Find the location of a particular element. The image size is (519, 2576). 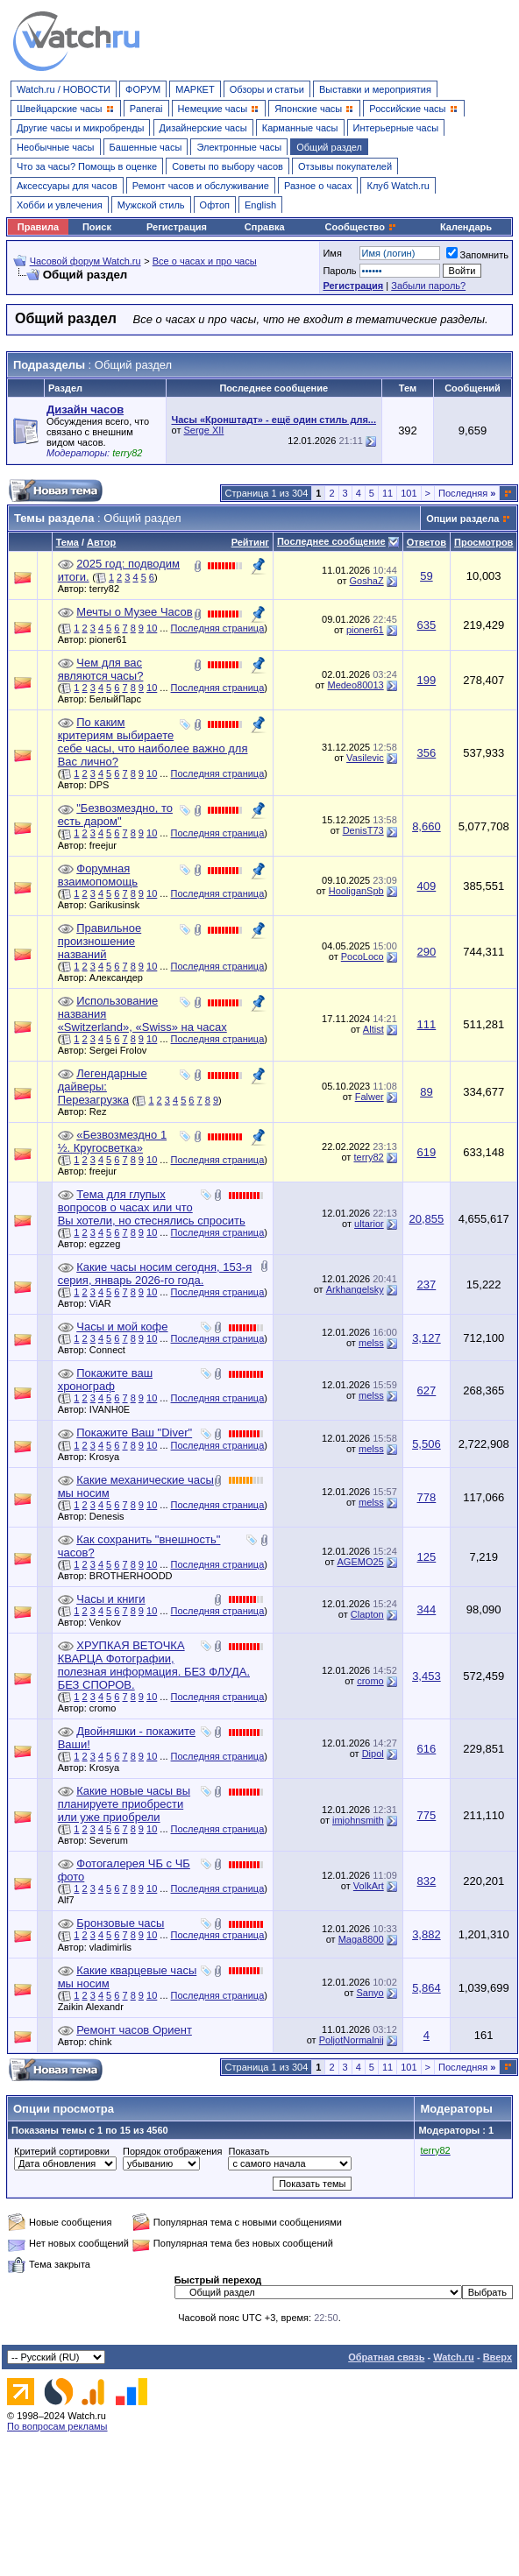

627 is located at coordinates (427, 1390).